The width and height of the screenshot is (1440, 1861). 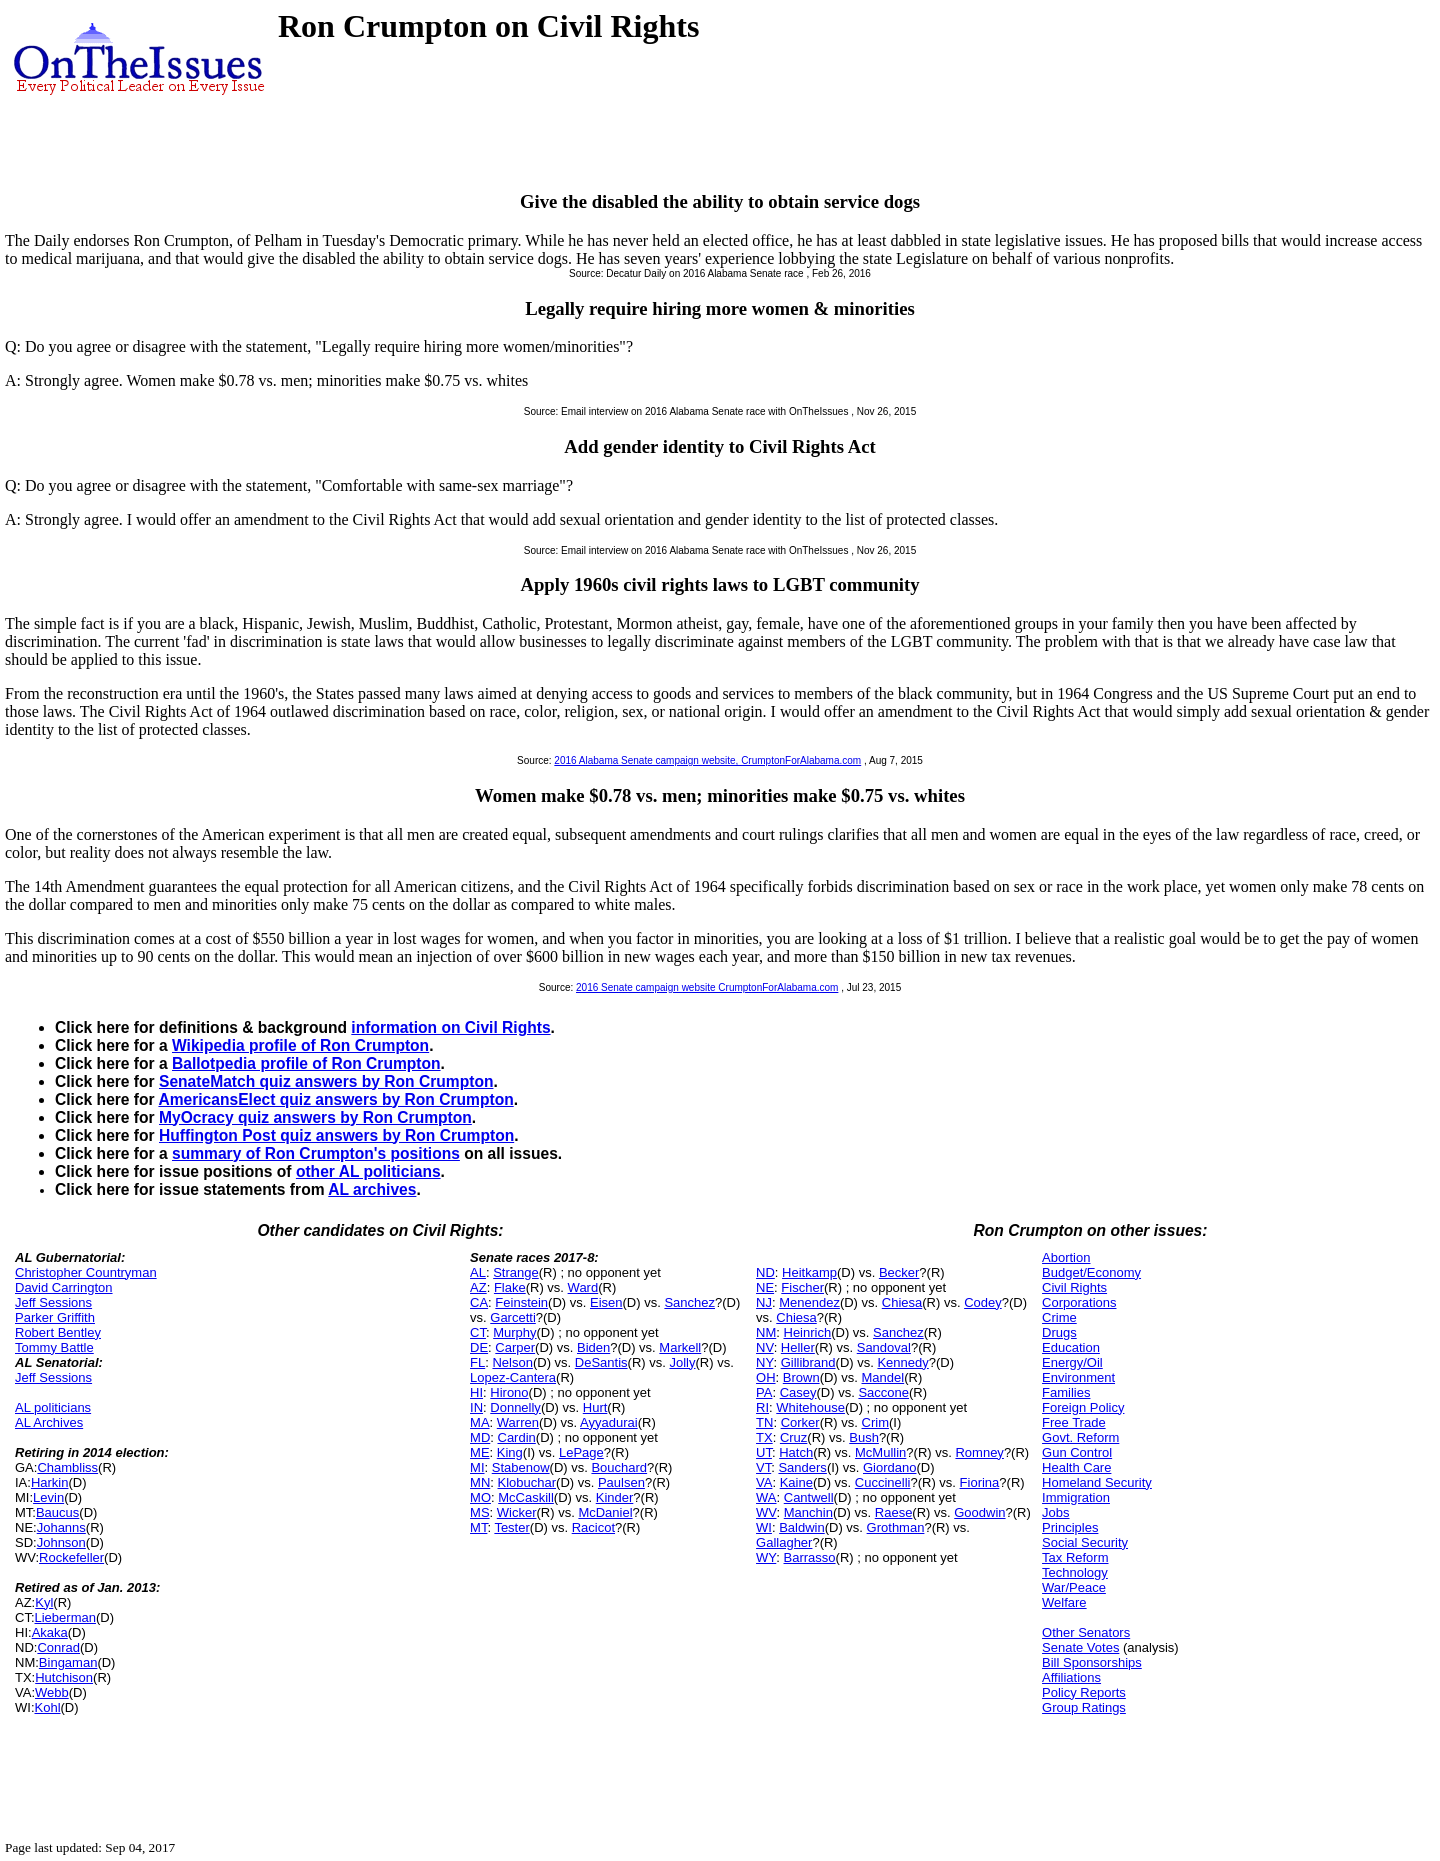 What do you see at coordinates (1070, 1527) in the screenshot?
I see `Principles` at bounding box center [1070, 1527].